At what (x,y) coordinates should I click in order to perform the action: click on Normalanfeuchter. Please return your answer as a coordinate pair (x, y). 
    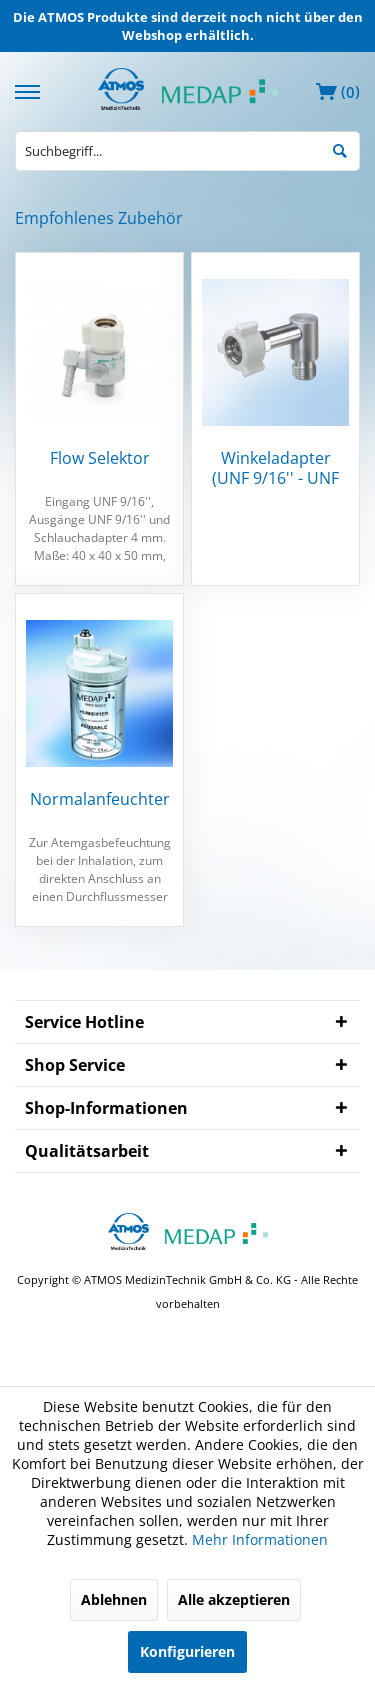
    Looking at the image, I should click on (100, 799).